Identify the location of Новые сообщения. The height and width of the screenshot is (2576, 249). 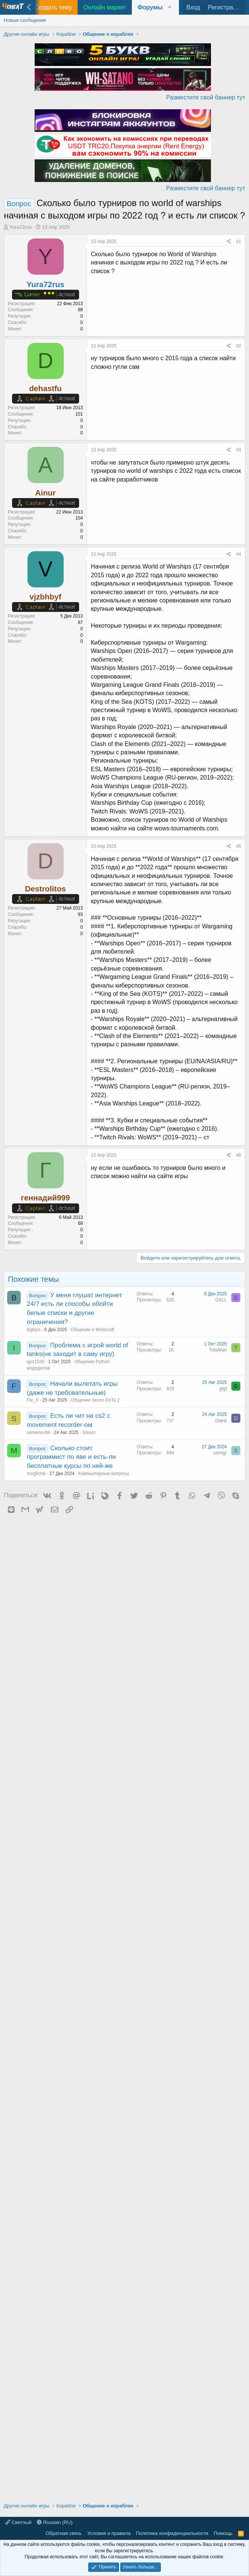
(25, 20).